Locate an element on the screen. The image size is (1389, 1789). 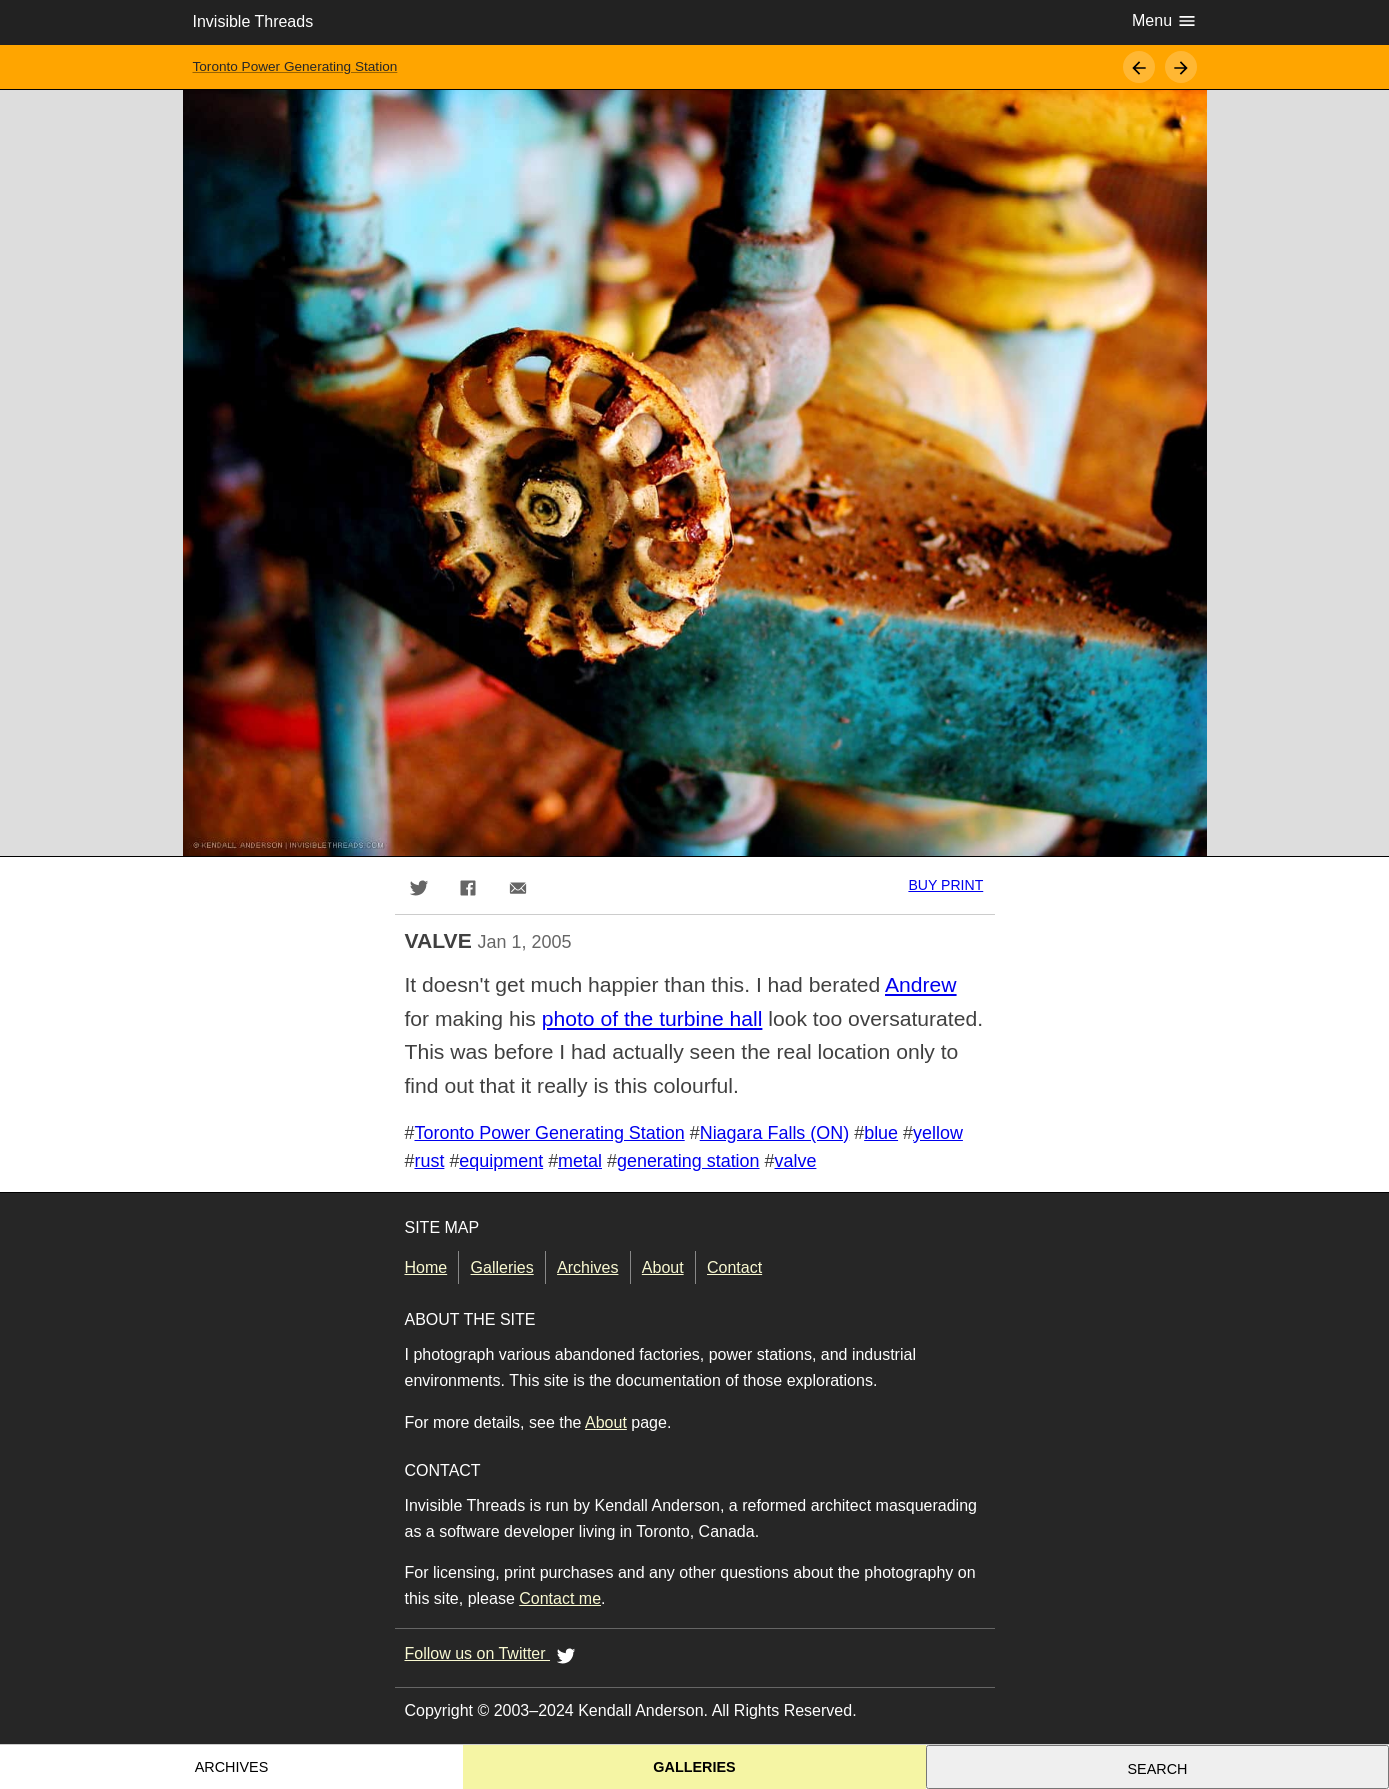
Contact is located at coordinates (734, 1267).